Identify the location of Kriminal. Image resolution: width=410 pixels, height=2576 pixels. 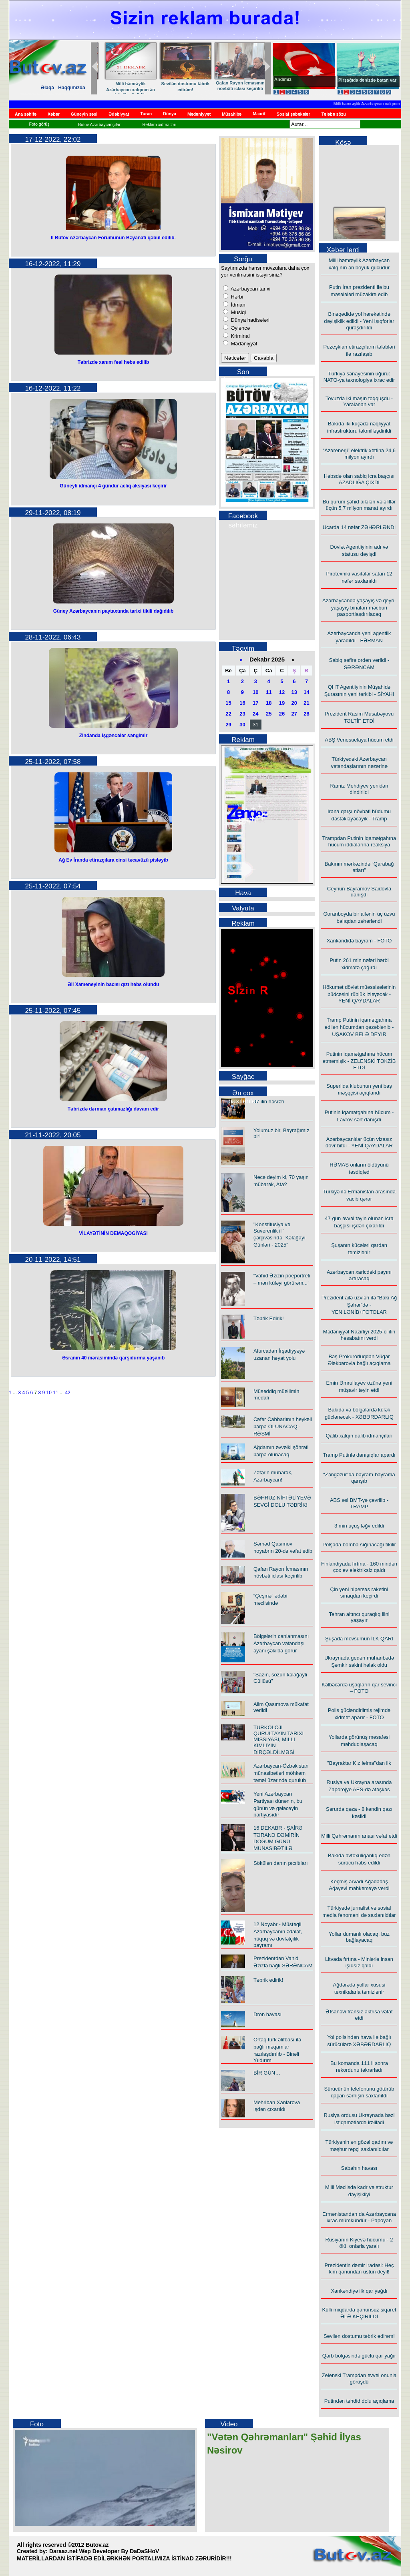
(239, 336).